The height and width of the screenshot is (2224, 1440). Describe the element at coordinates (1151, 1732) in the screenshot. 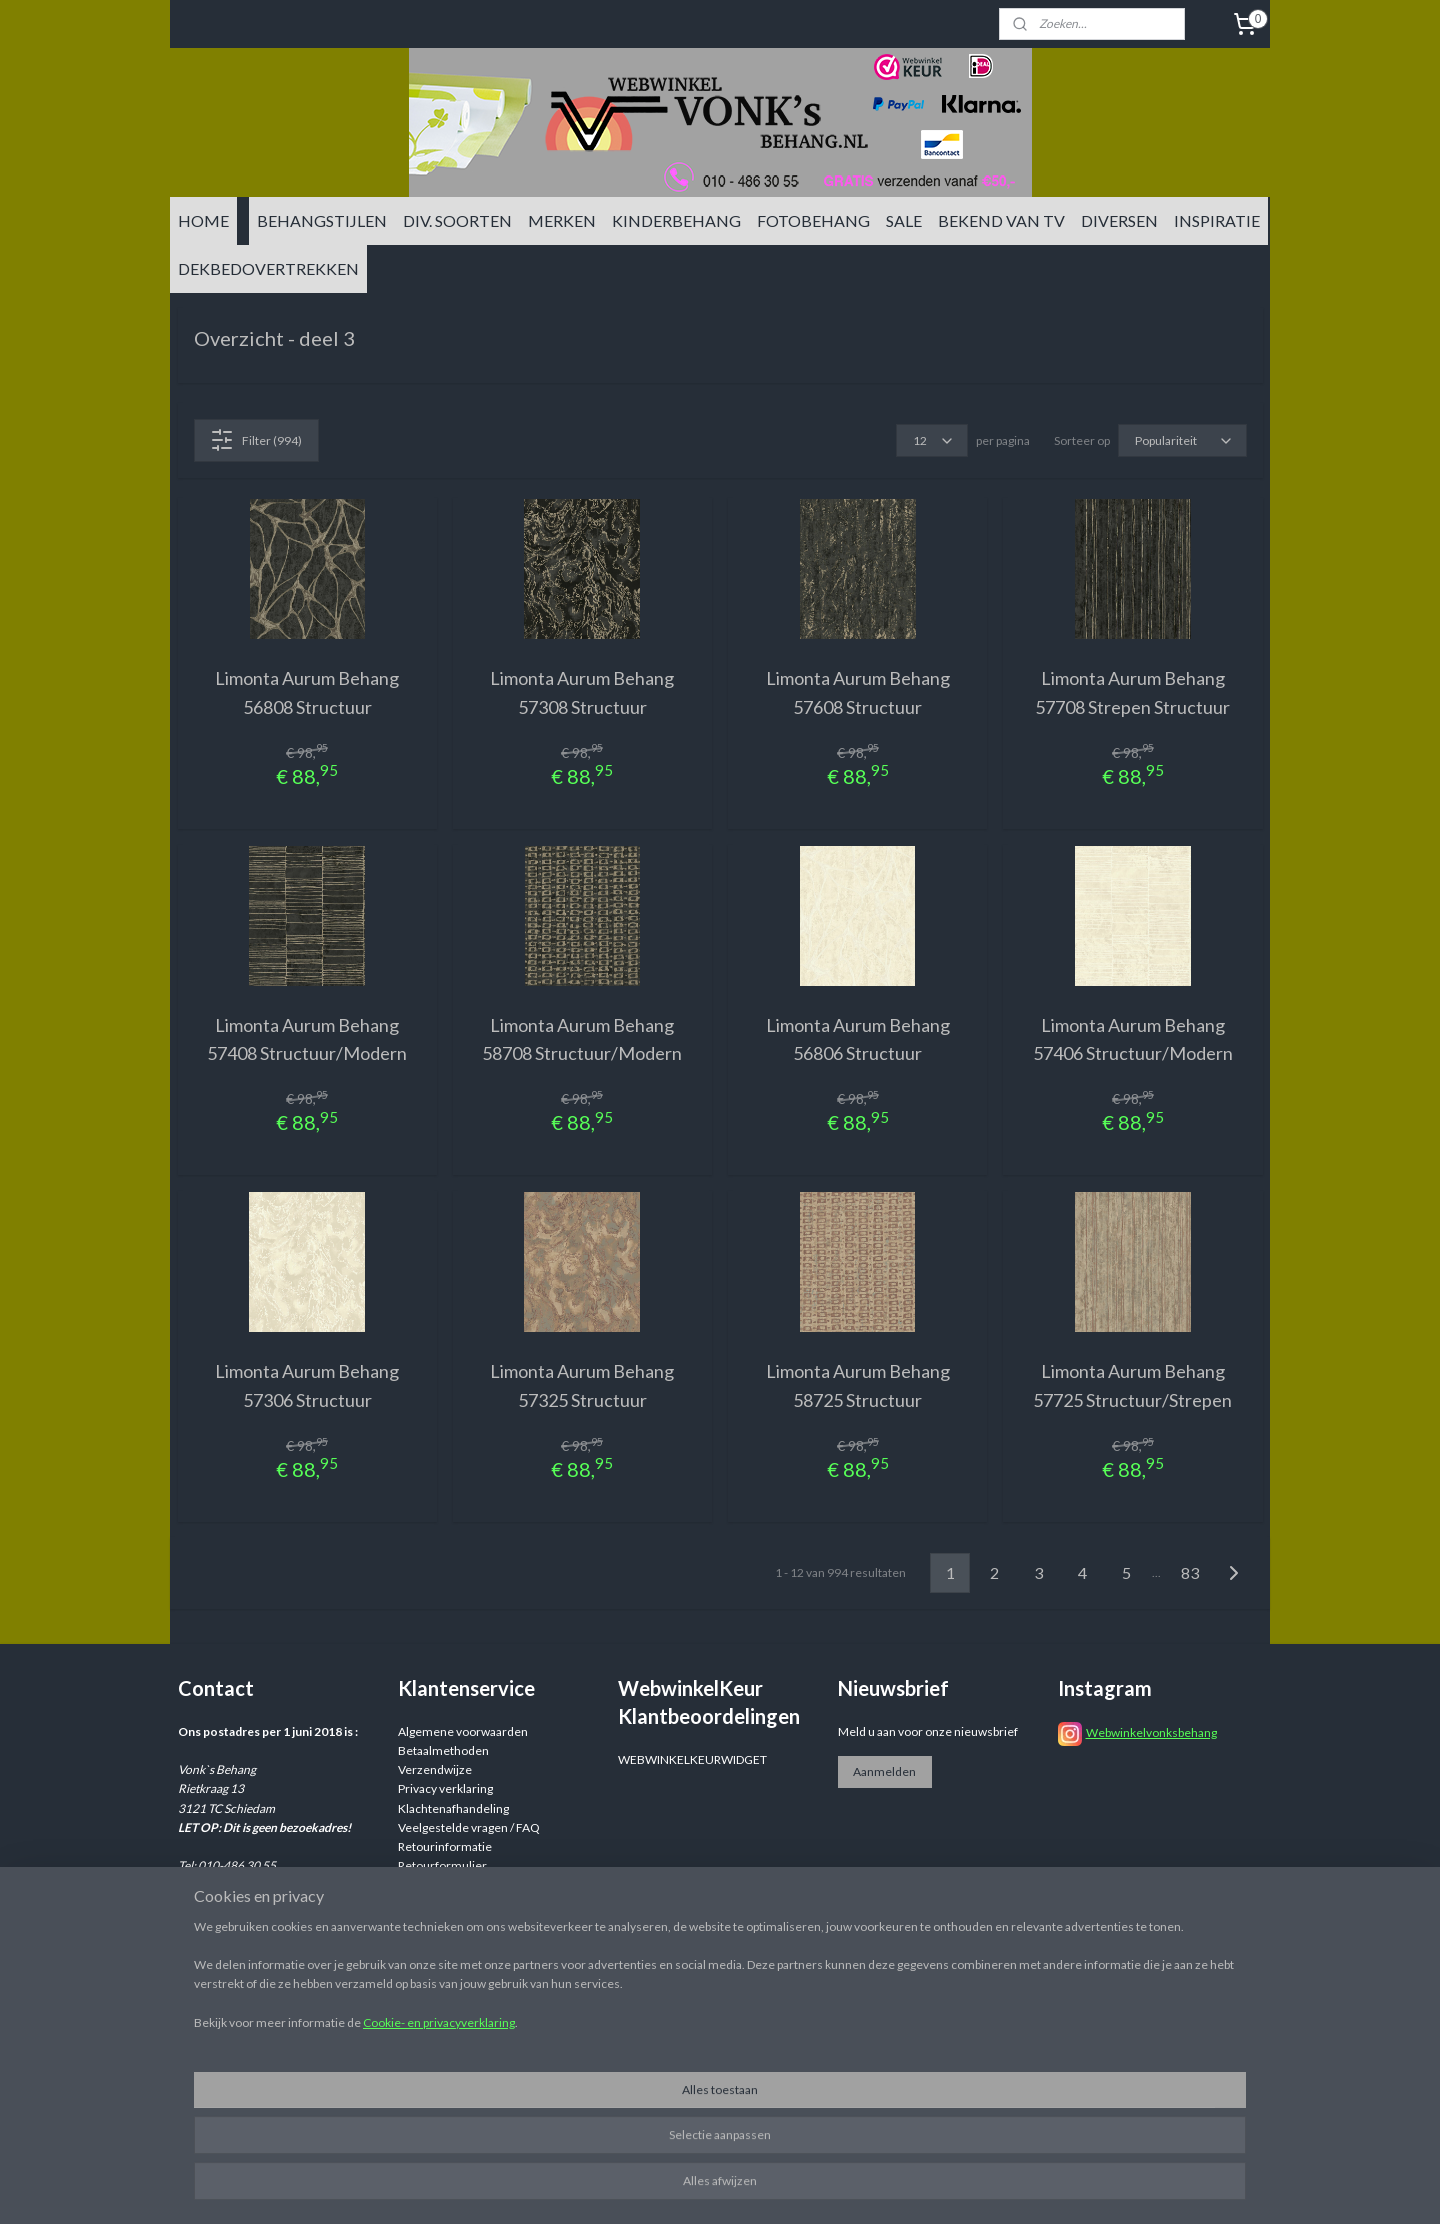

I see `Webwinkelvonksbehang` at that location.